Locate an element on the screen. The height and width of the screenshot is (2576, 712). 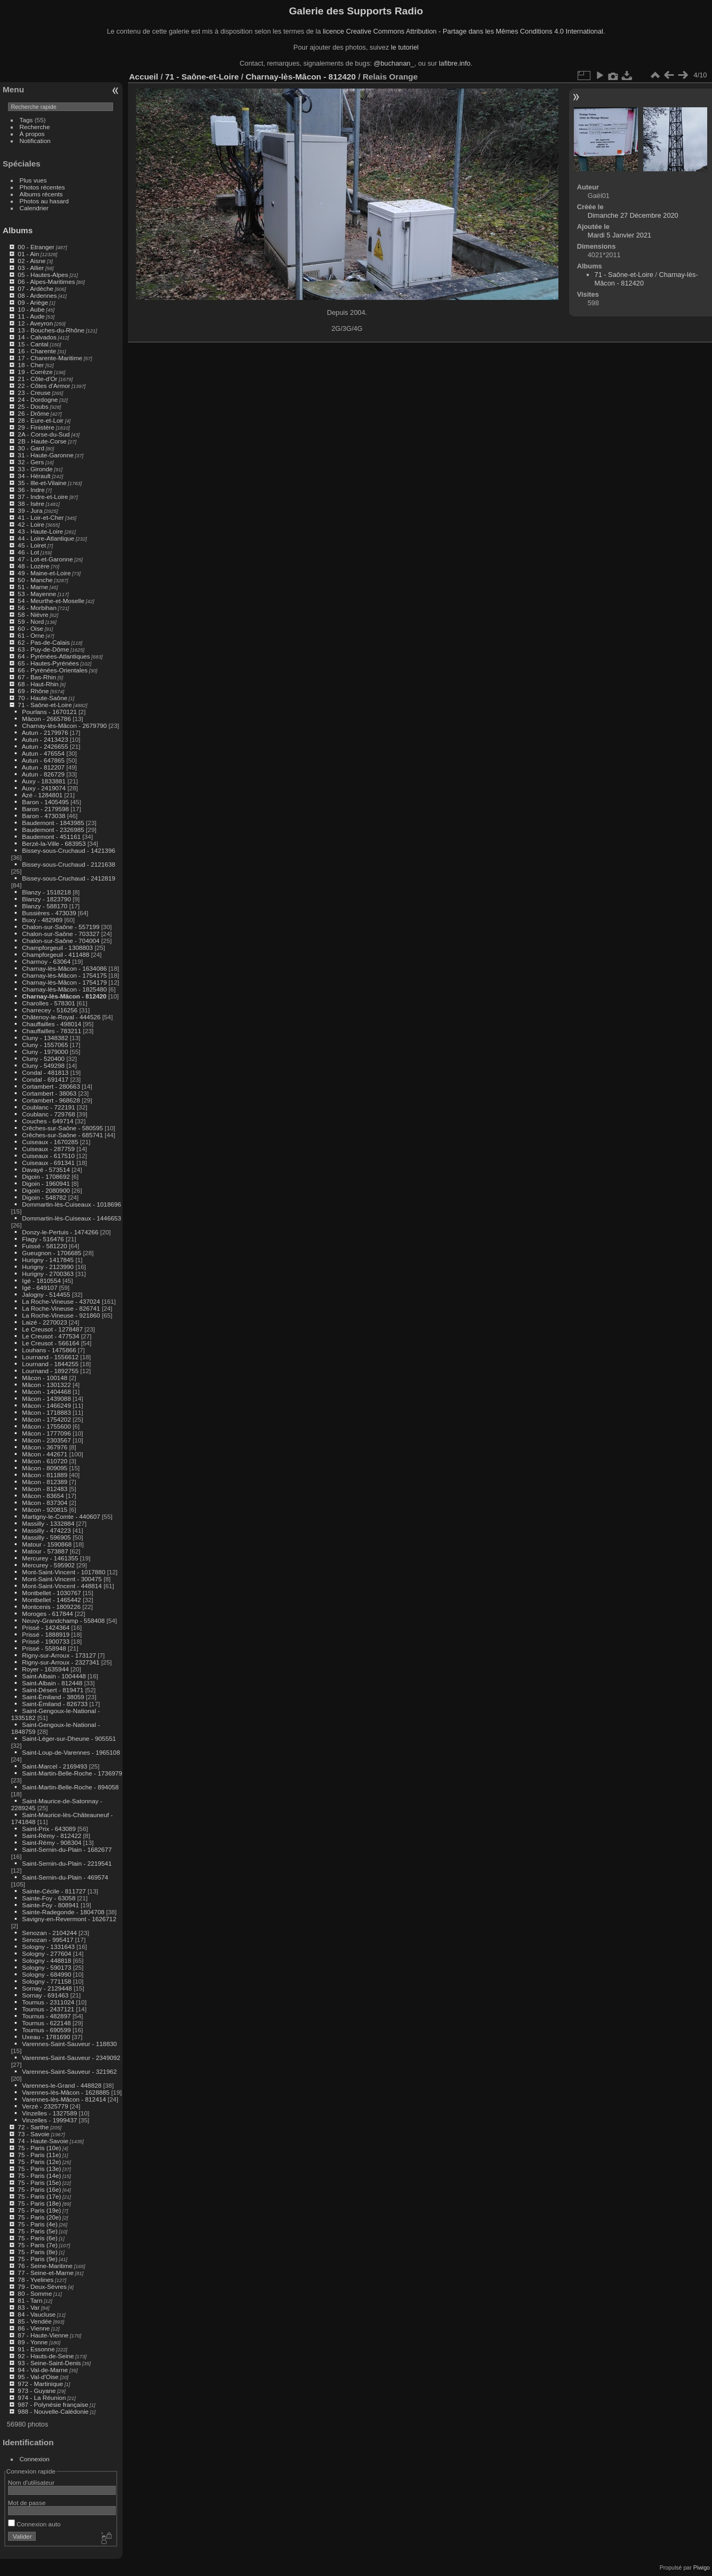
87 - Haute-Vienne is located at coordinates (43, 2335).